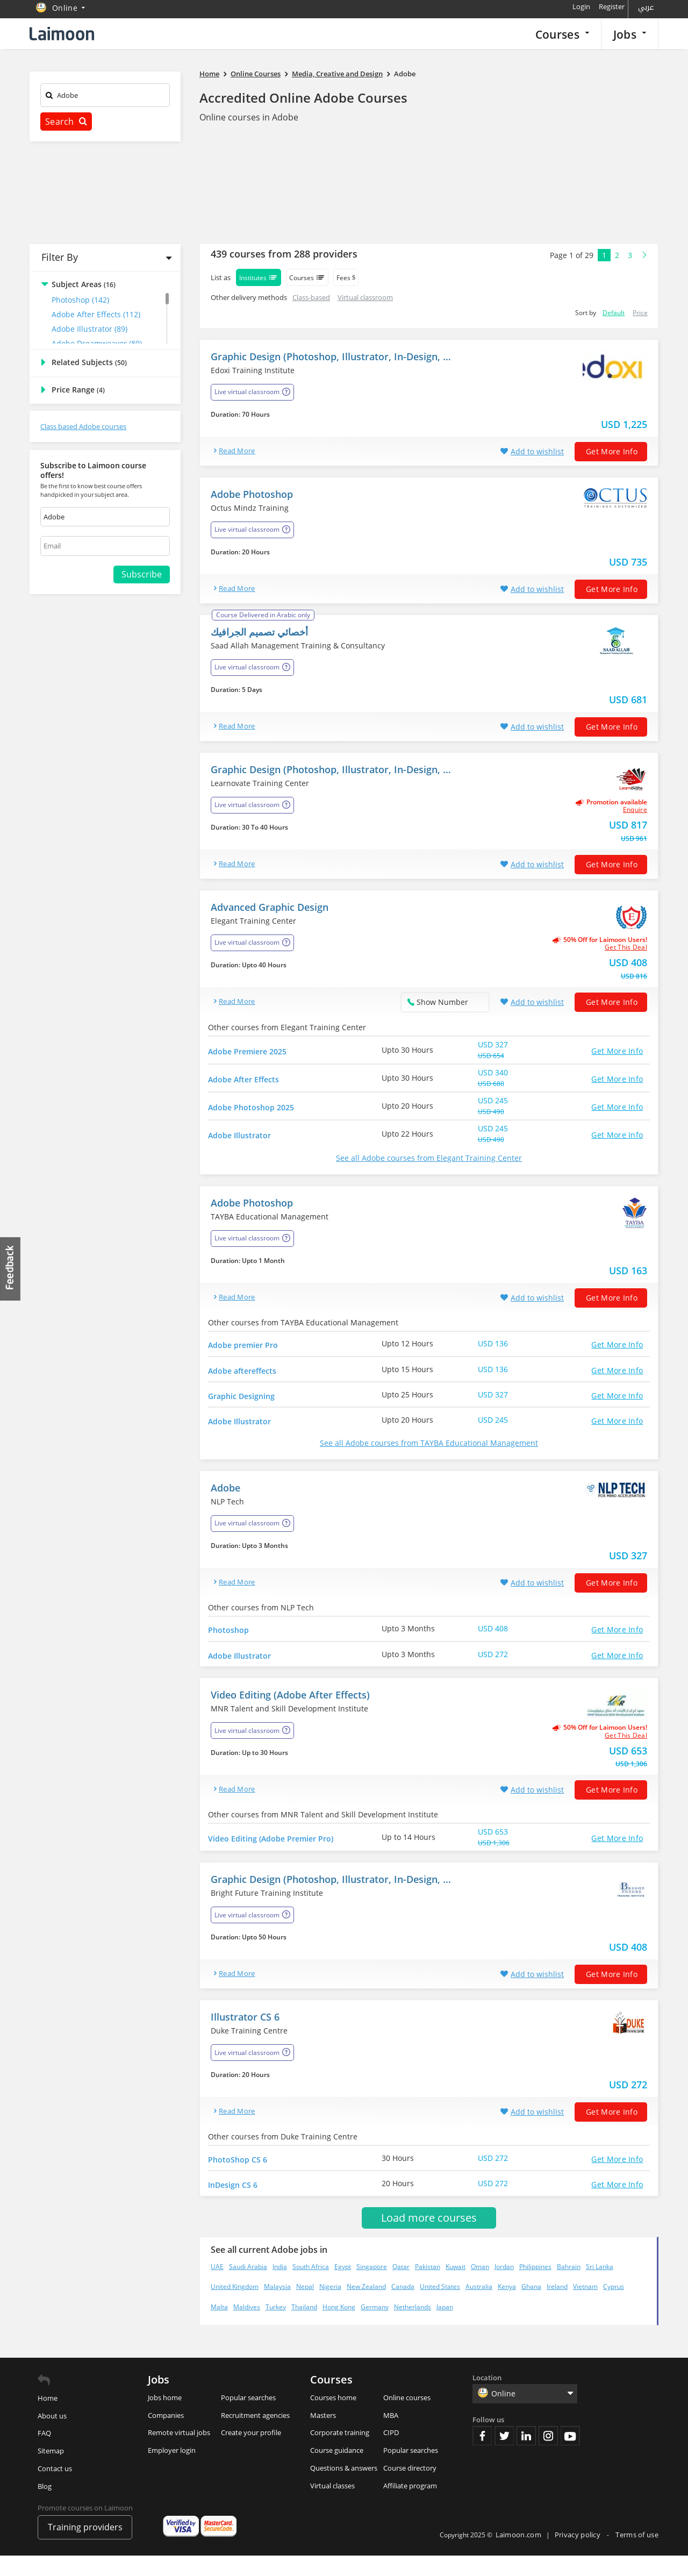 The width and height of the screenshot is (688, 2576). What do you see at coordinates (526, 2456) in the screenshot?
I see `Linkedin` at bounding box center [526, 2456].